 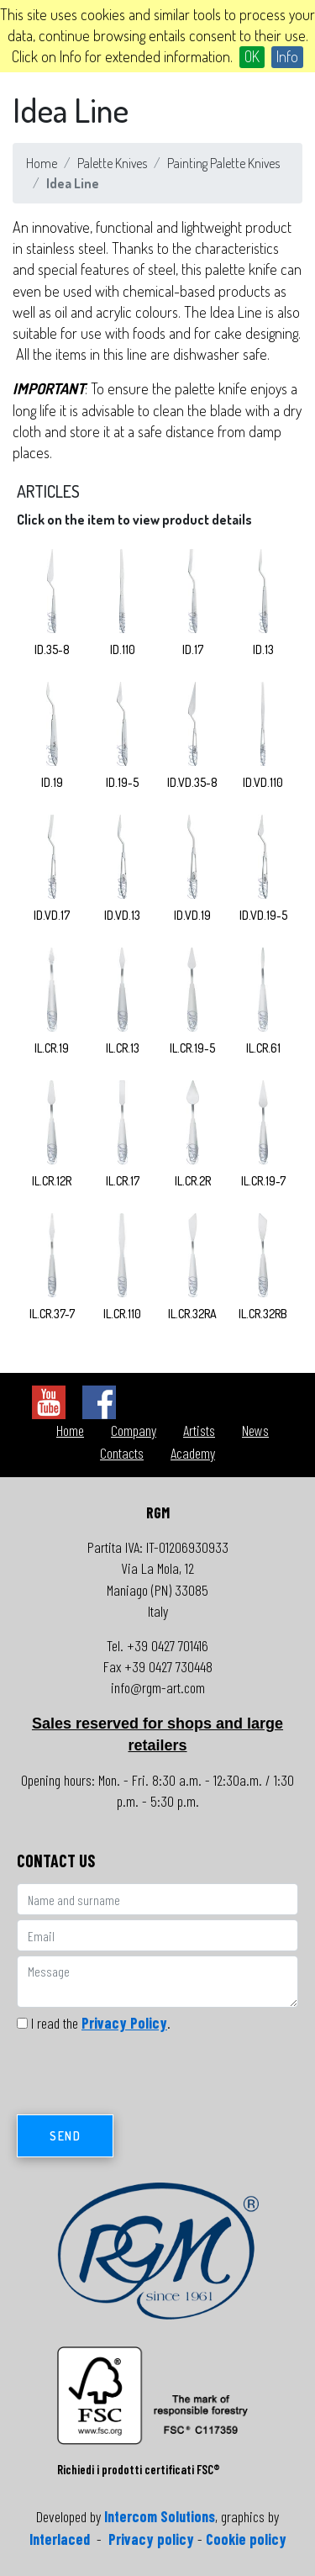 What do you see at coordinates (122, 1453) in the screenshot?
I see `Contacts` at bounding box center [122, 1453].